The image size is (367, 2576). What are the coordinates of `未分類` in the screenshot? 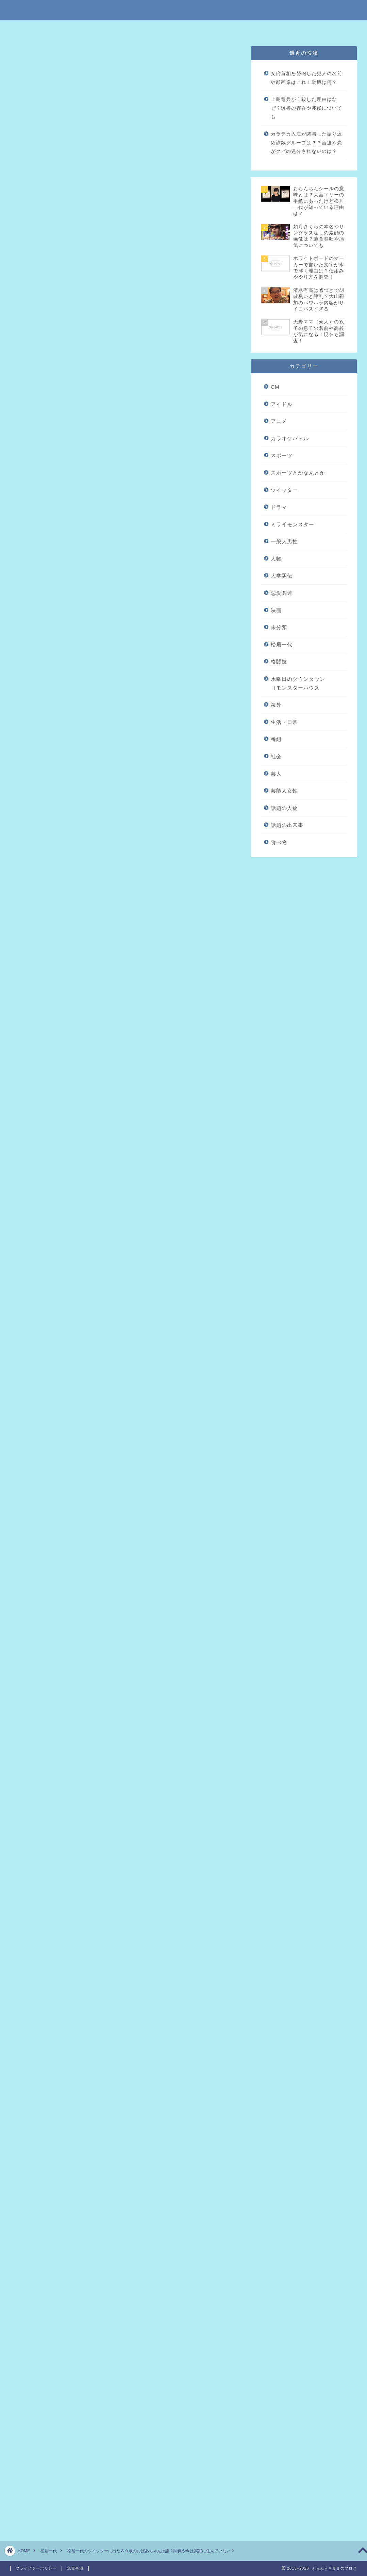 It's located at (29, 59).